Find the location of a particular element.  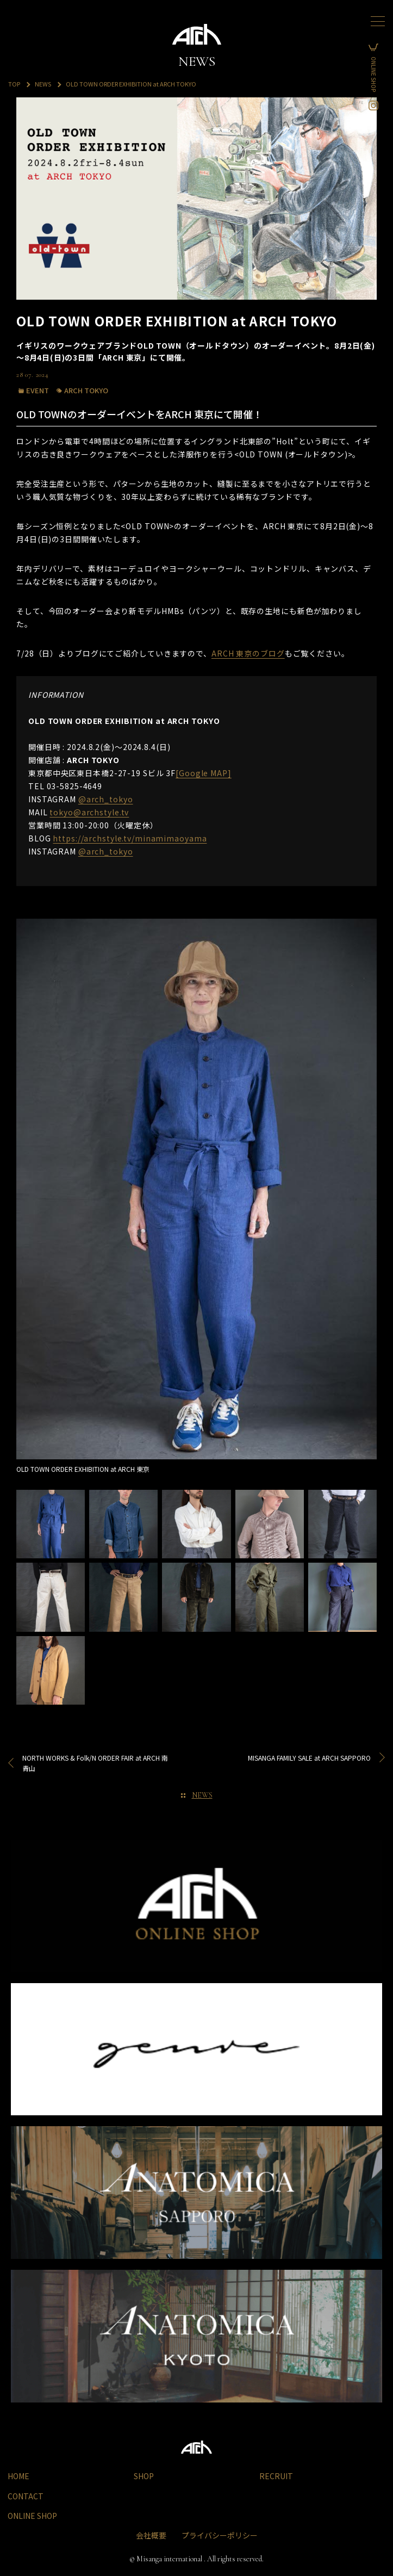

EVENT is located at coordinates (37, 390).